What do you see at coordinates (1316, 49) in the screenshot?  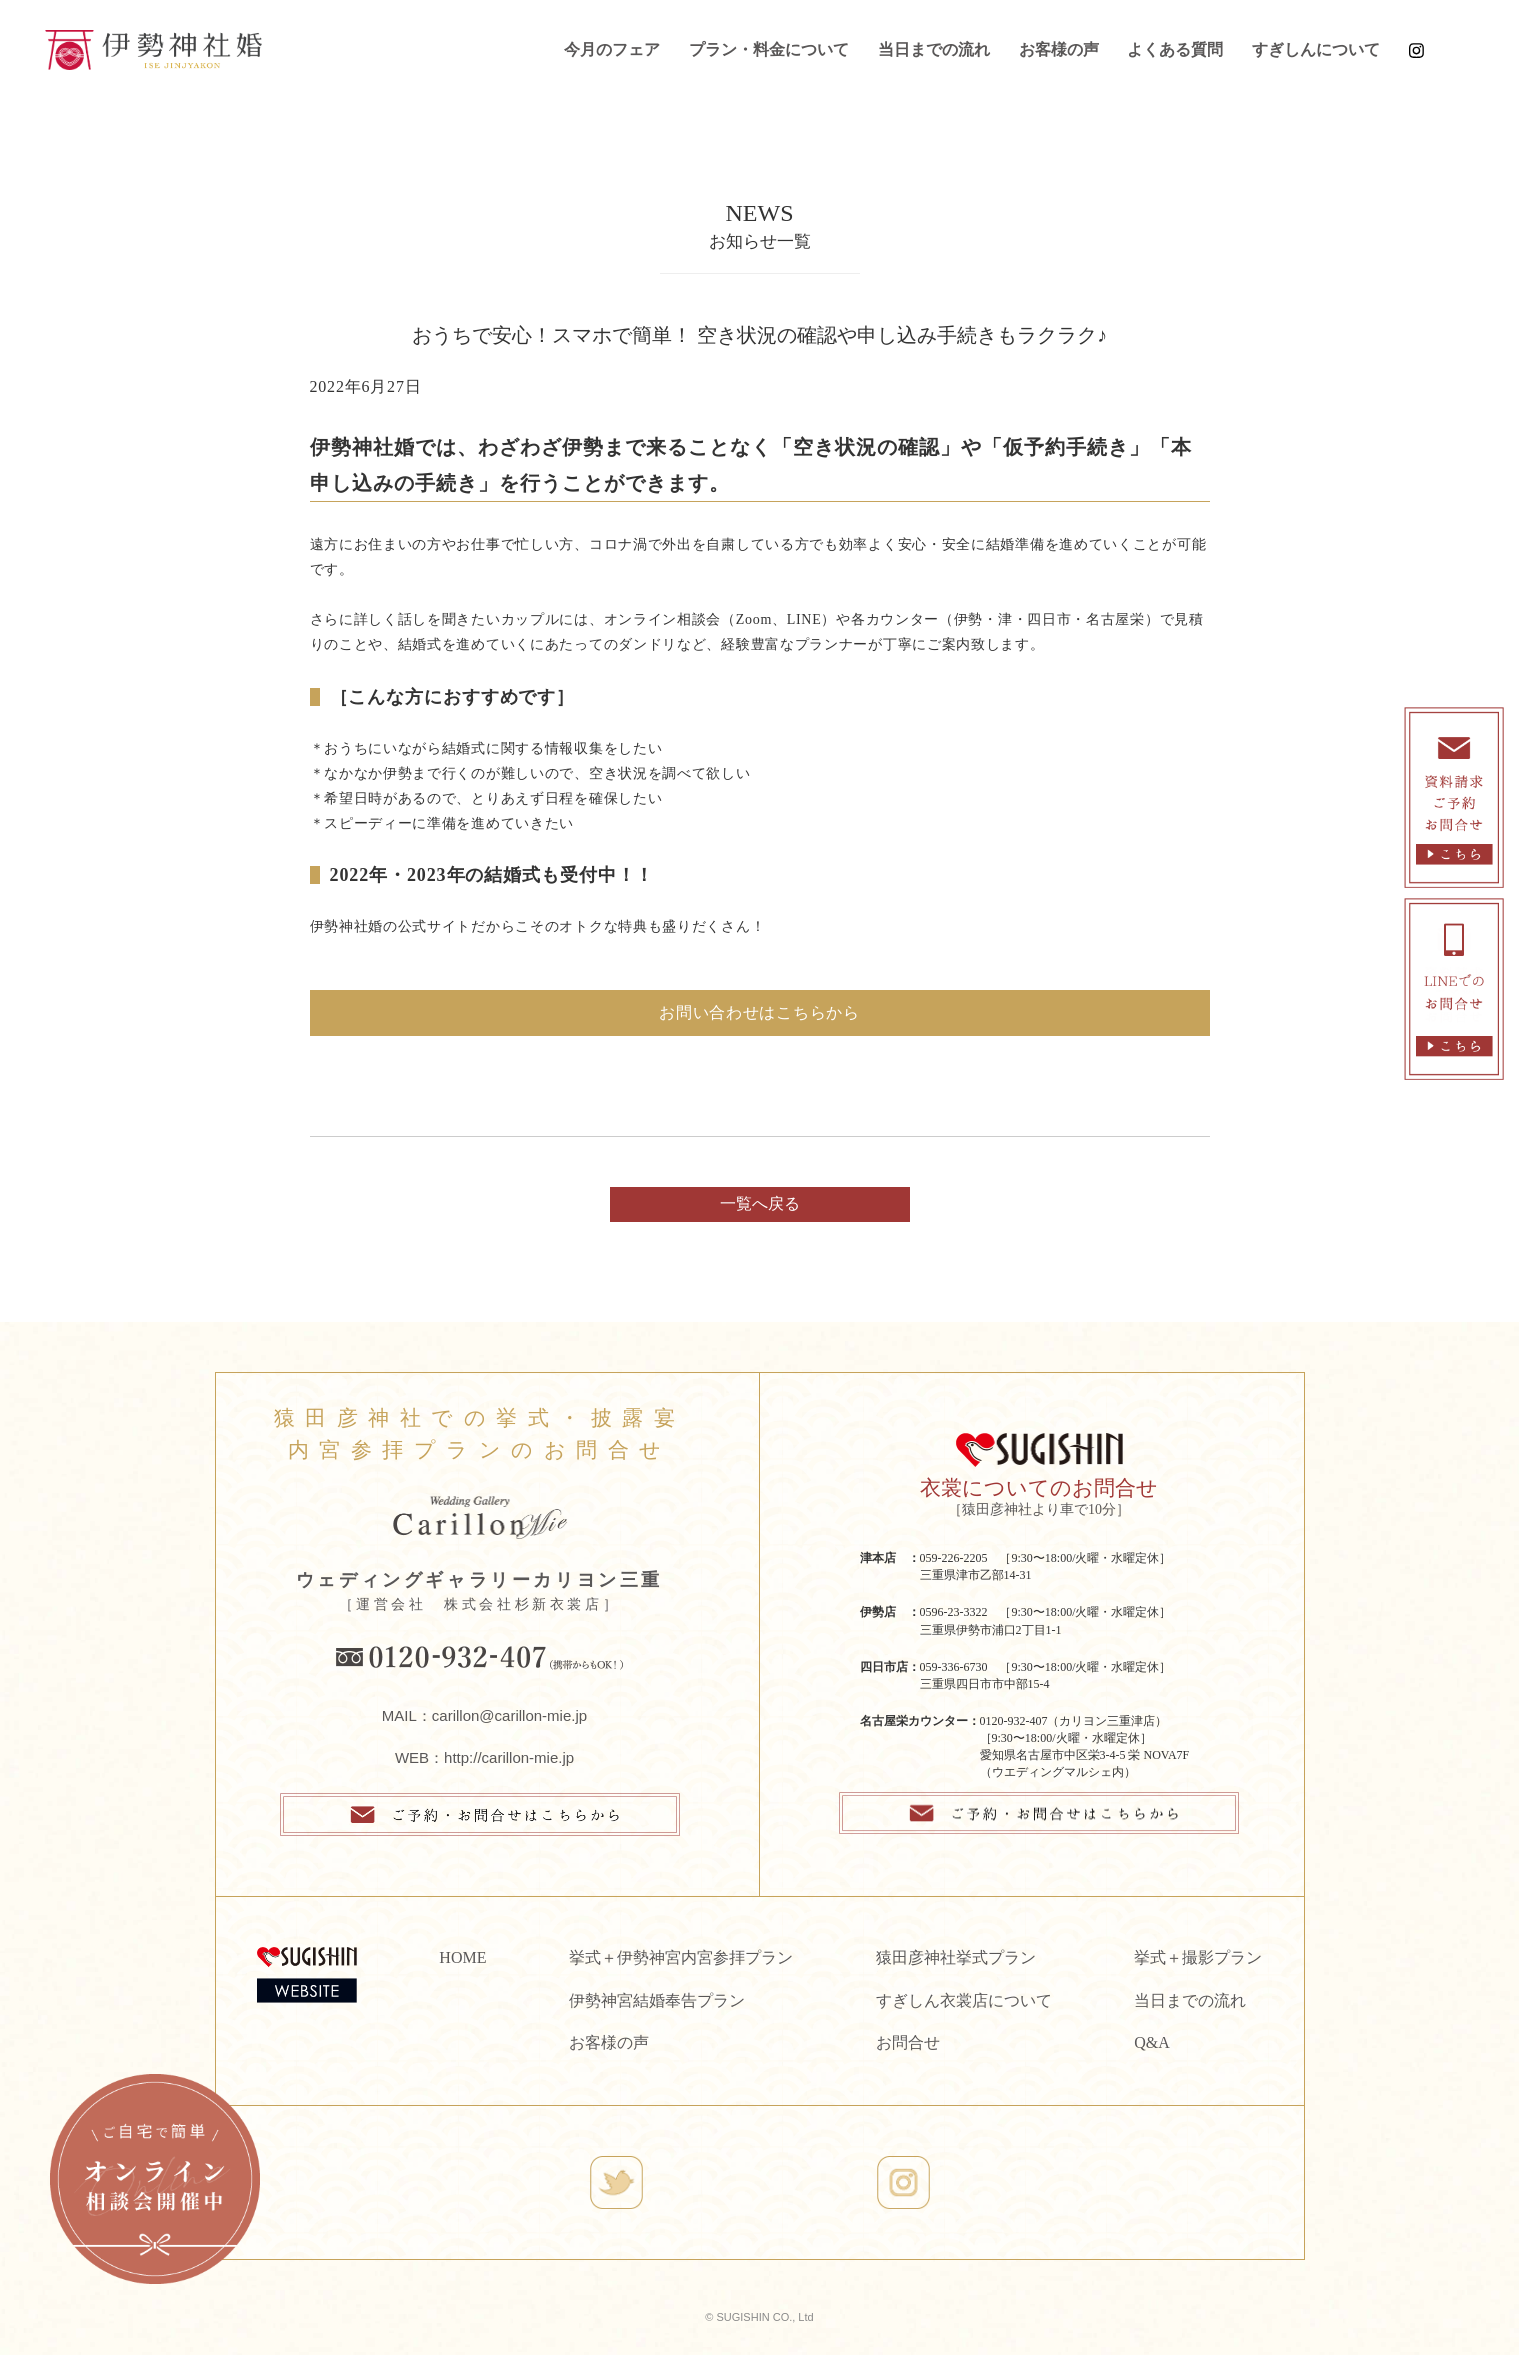 I see `すぎしんについて` at bounding box center [1316, 49].